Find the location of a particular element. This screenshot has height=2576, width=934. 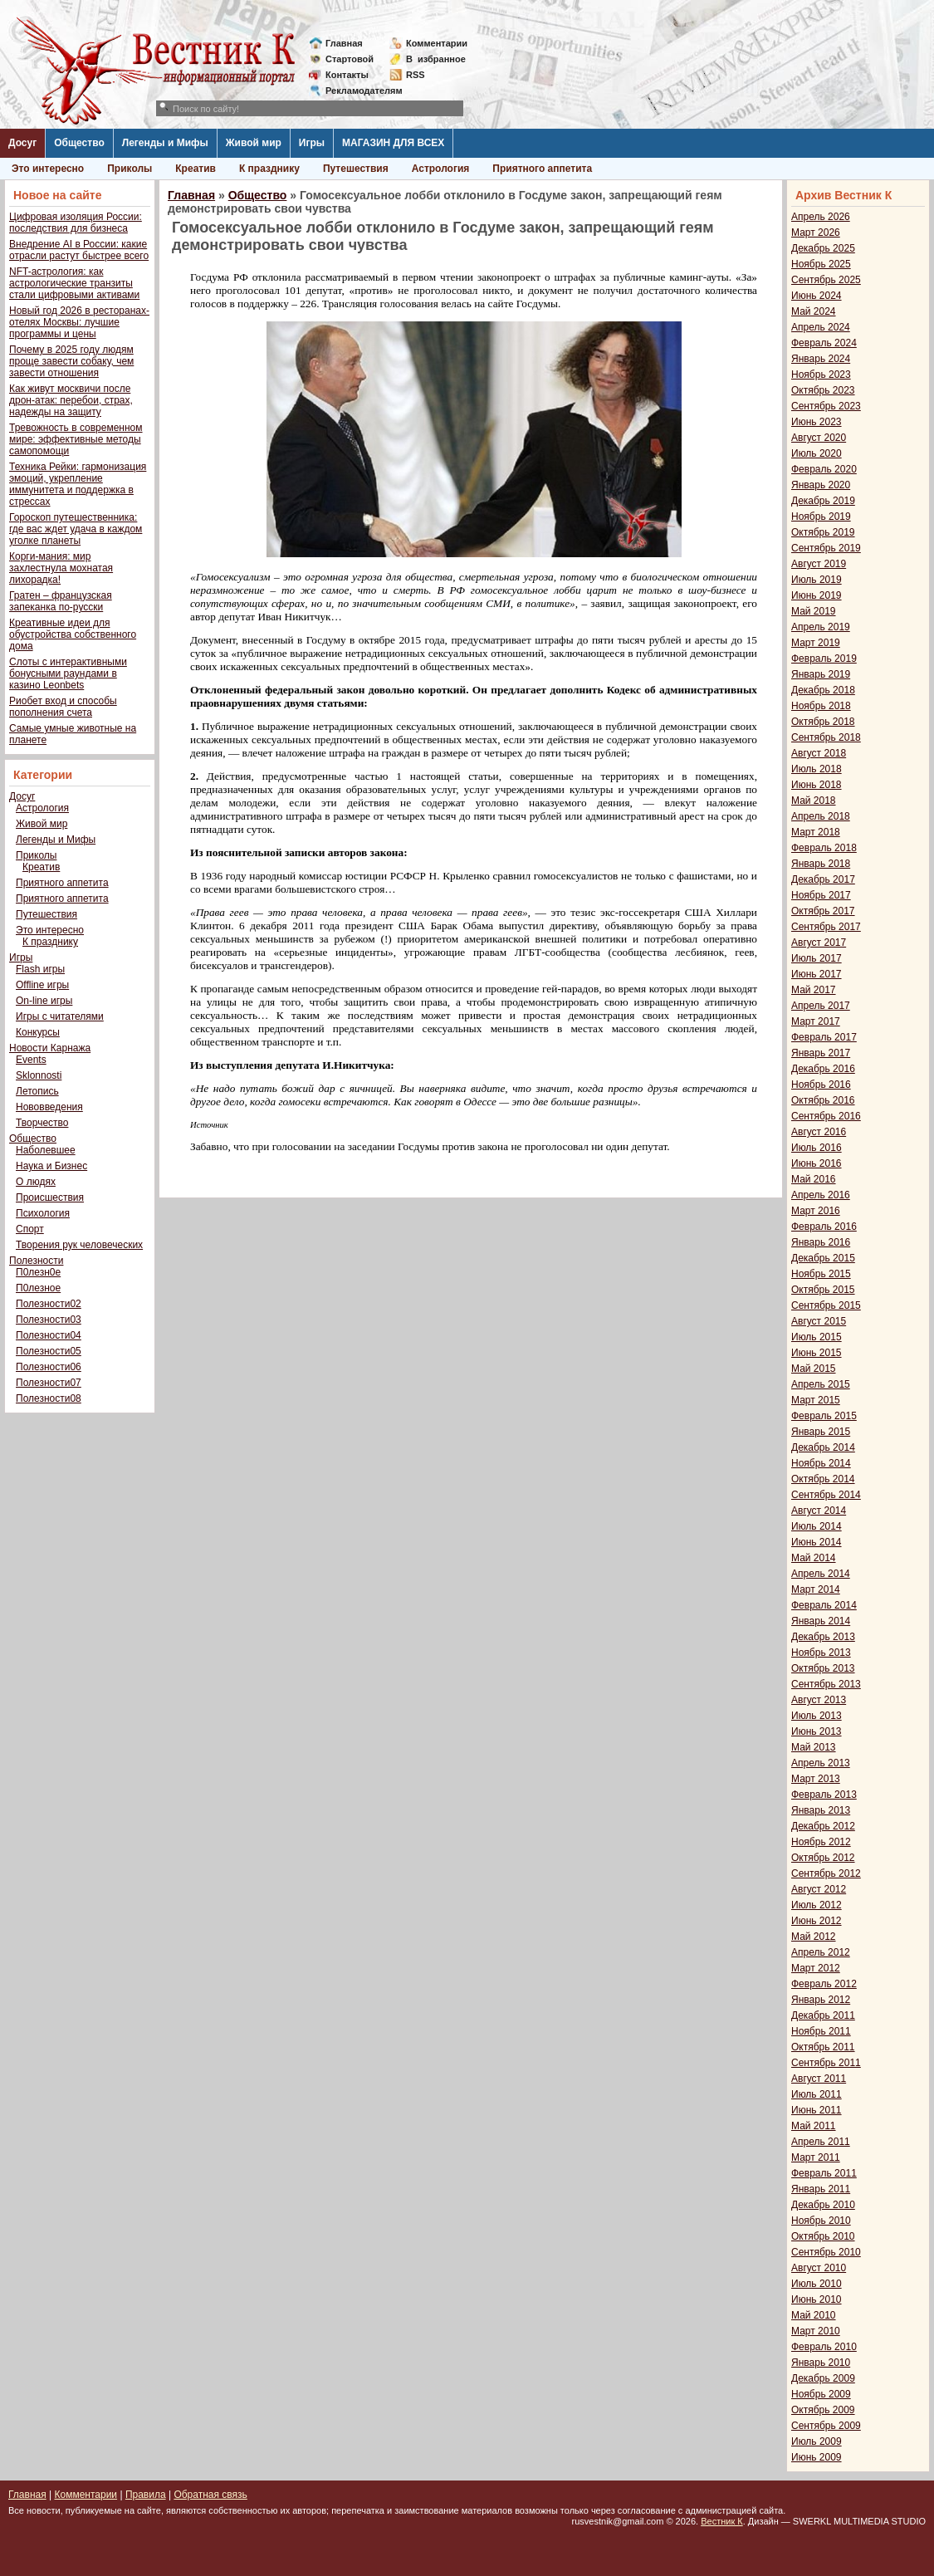

Flash игры is located at coordinates (40, 969).